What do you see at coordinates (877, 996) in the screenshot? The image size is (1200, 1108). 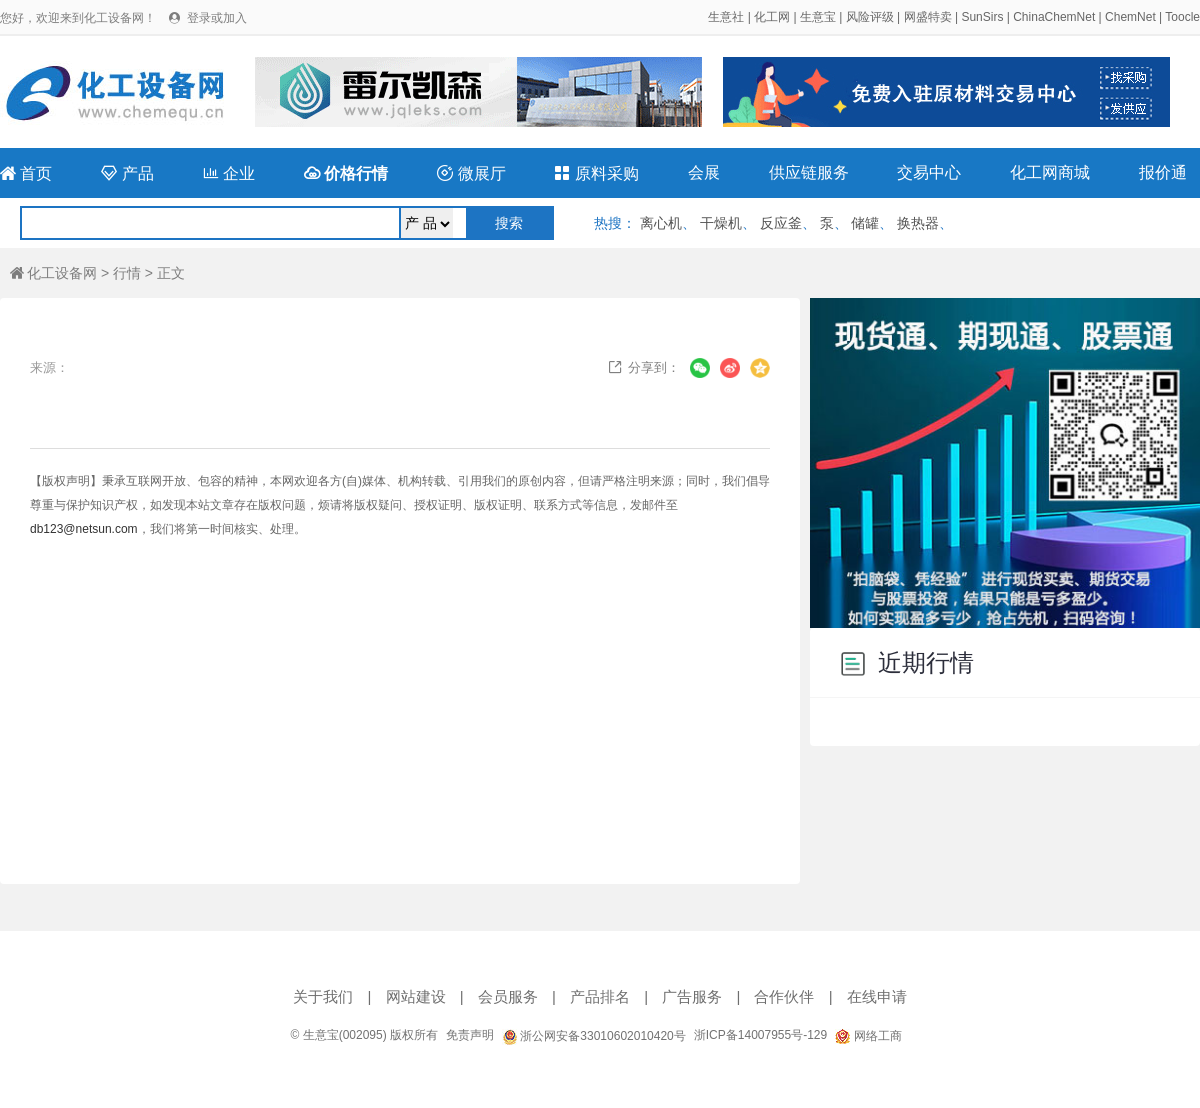 I see `在线申请` at bounding box center [877, 996].